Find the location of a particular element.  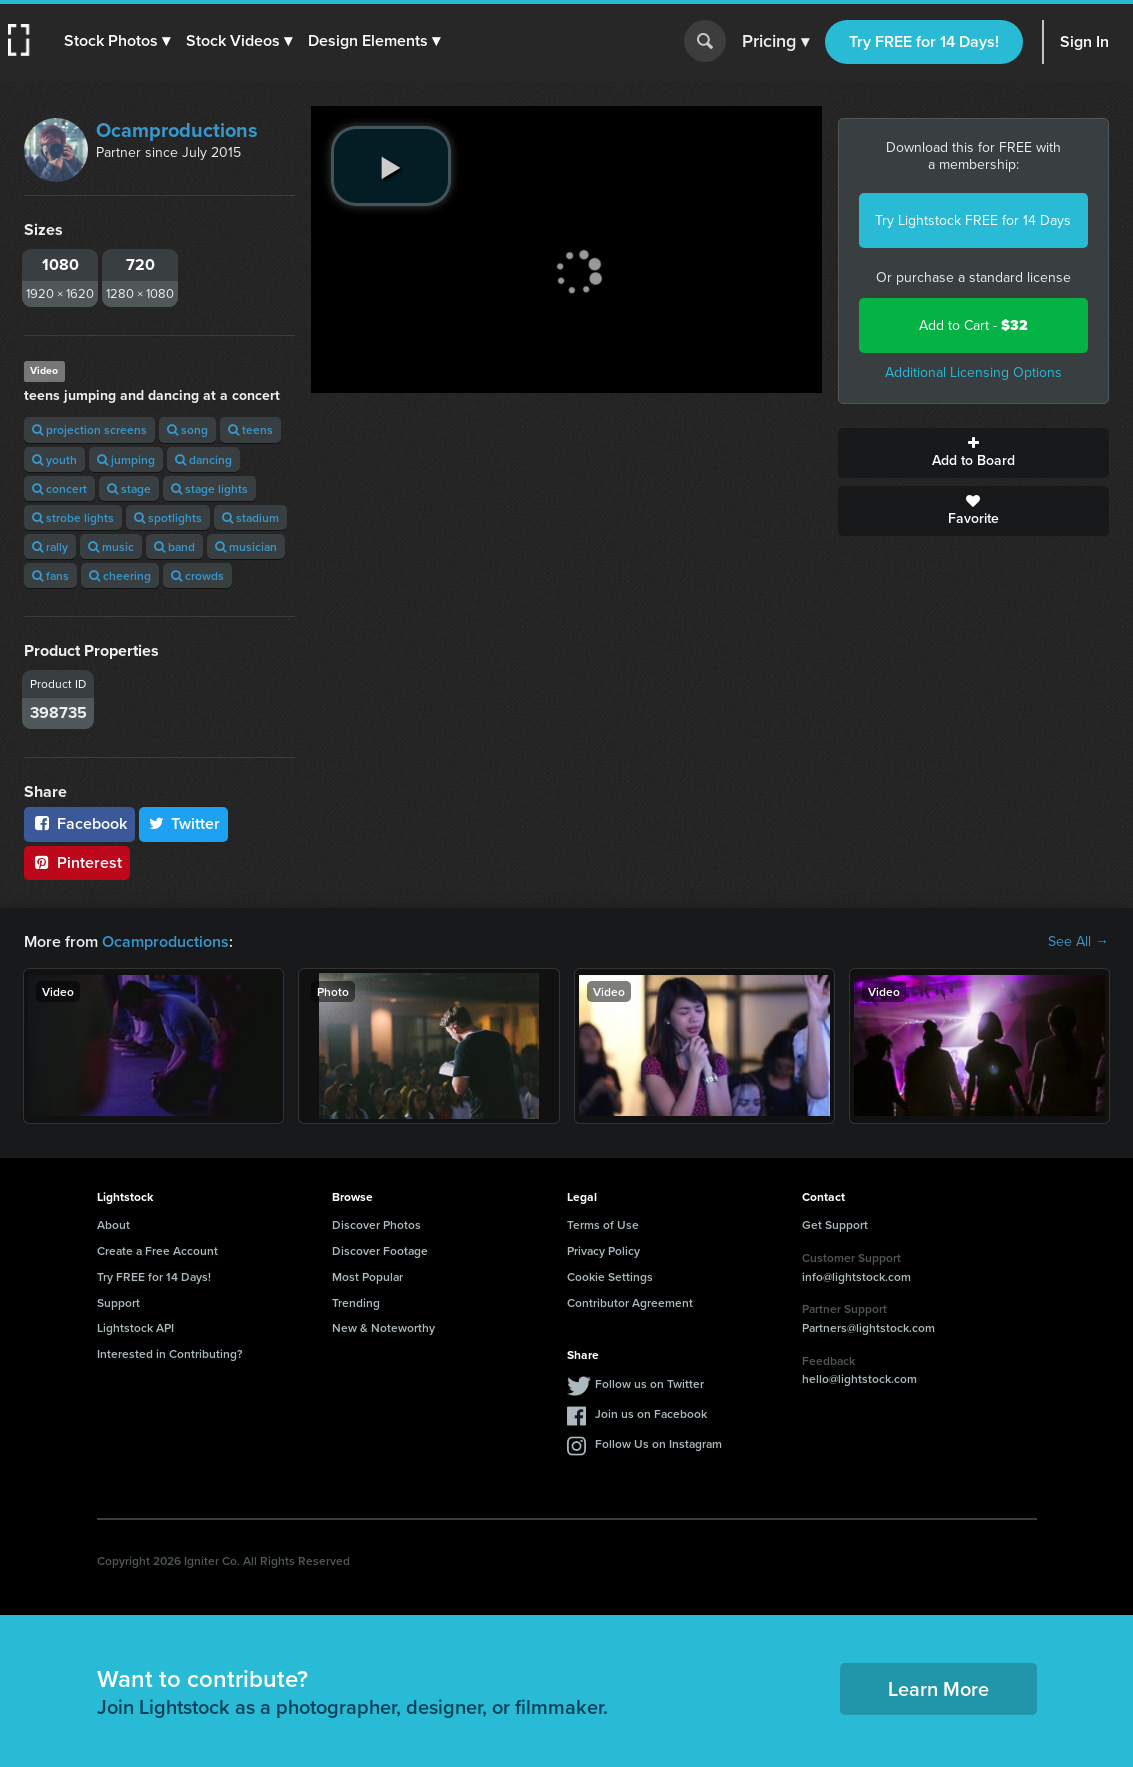

concert is located at coordinates (59, 488).